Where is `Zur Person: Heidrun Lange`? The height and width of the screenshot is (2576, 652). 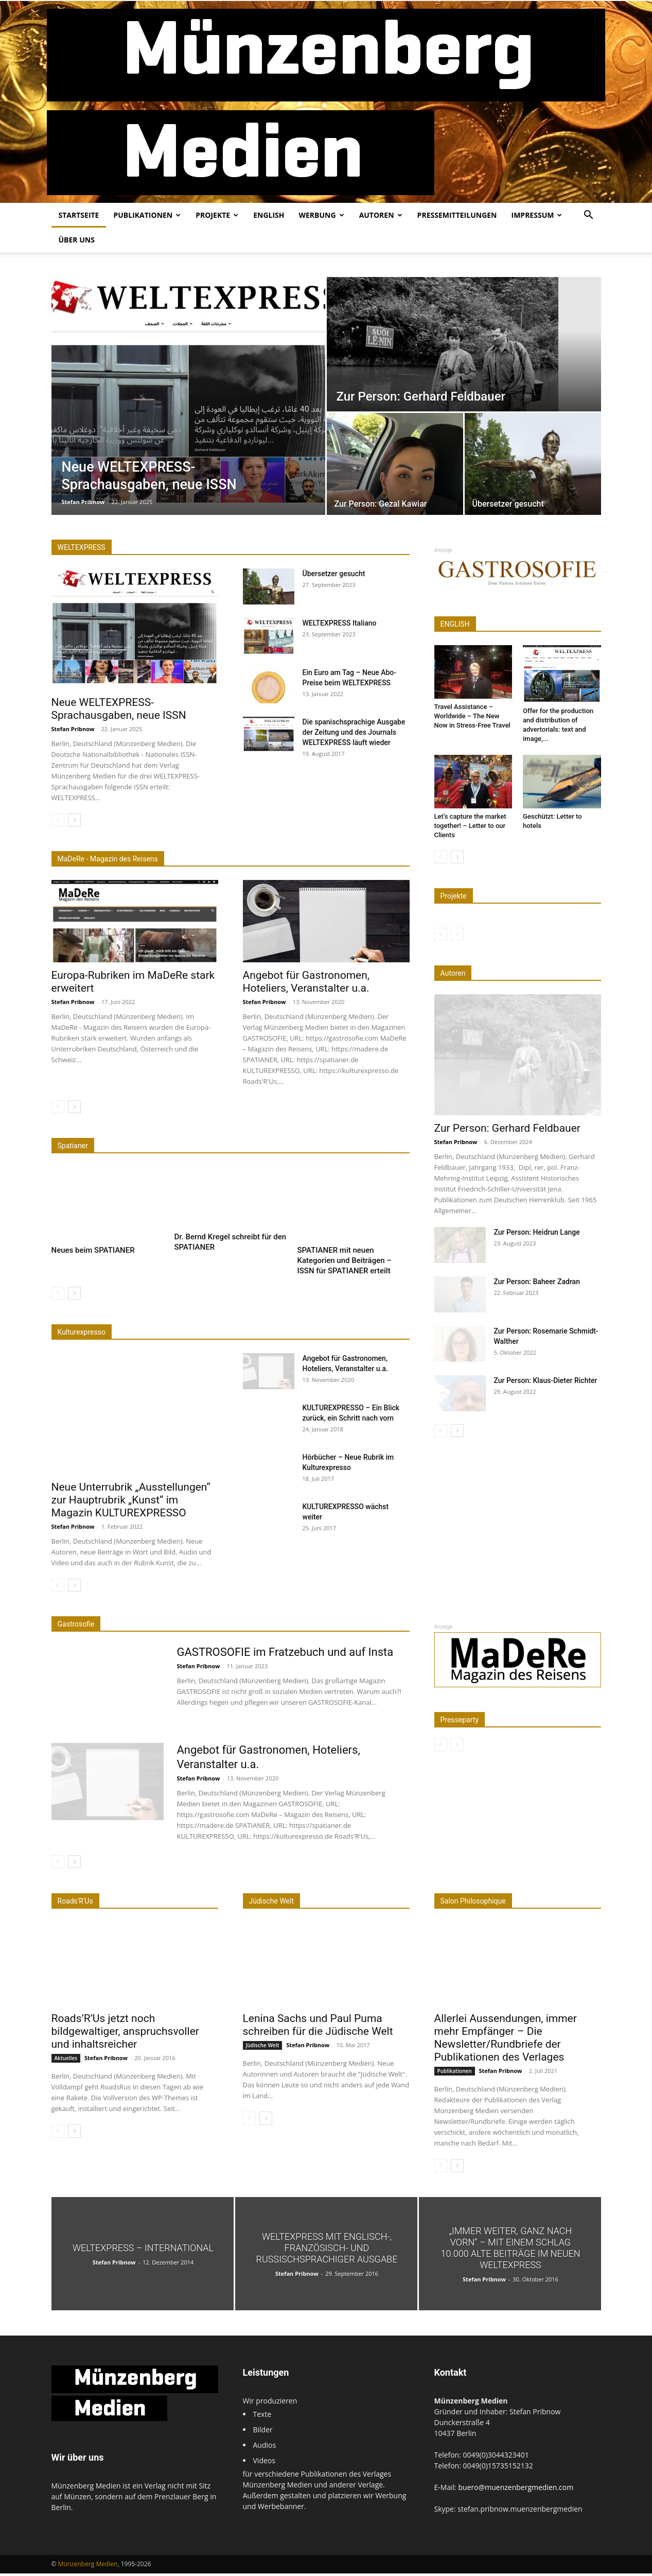
Zur Person: Heidrun Lange is located at coordinates (537, 1232).